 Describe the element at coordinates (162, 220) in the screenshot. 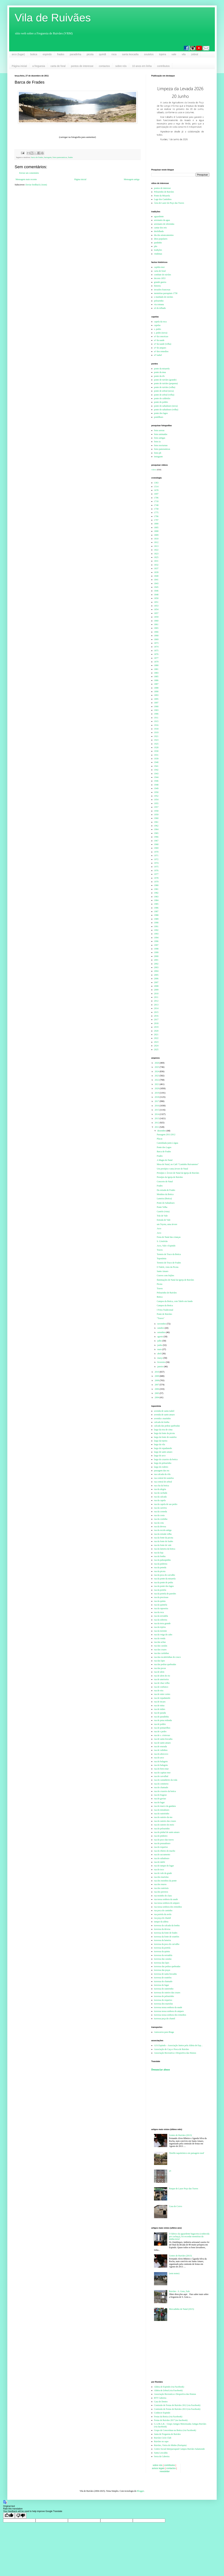

I see `arremates da agua` at that location.